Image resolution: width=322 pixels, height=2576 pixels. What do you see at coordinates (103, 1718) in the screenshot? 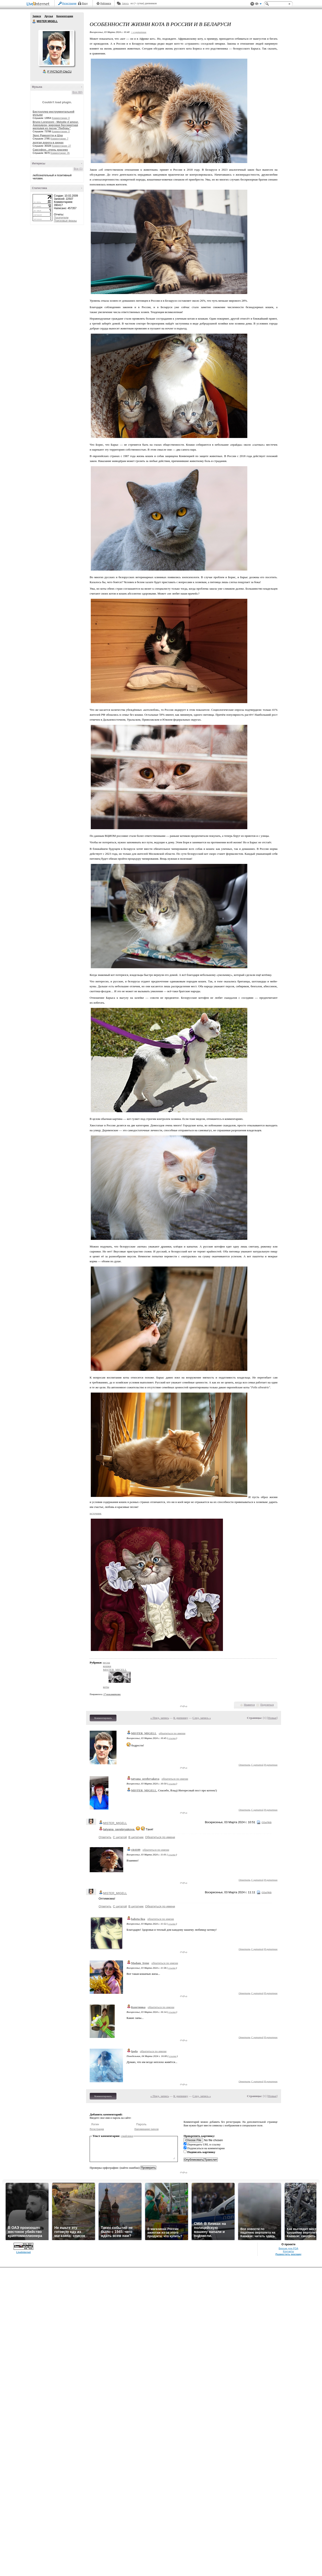
I see `Комментировать` at bounding box center [103, 1718].